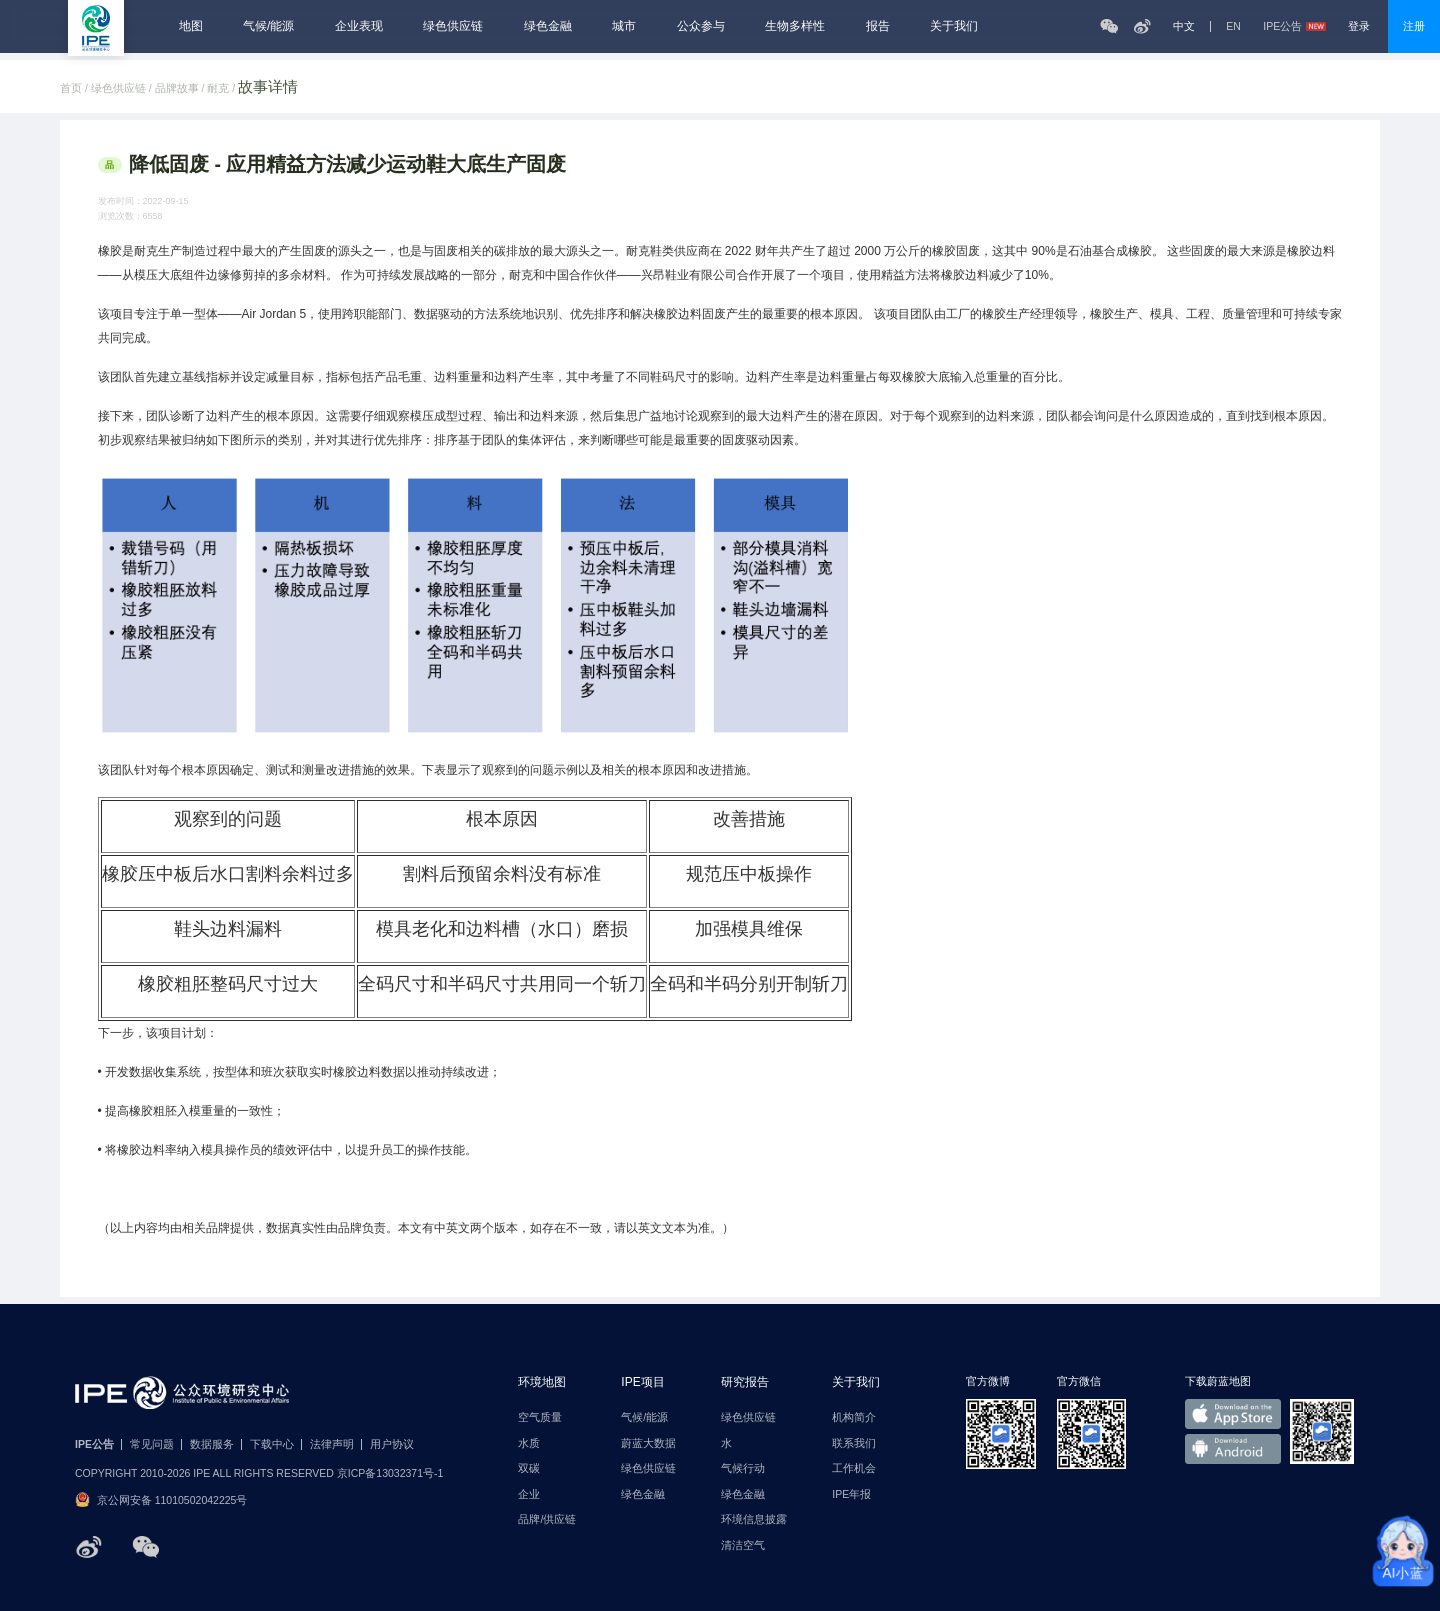 Image resolution: width=1440 pixels, height=1611 pixels. I want to click on 法律声明, so click(332, 1444).